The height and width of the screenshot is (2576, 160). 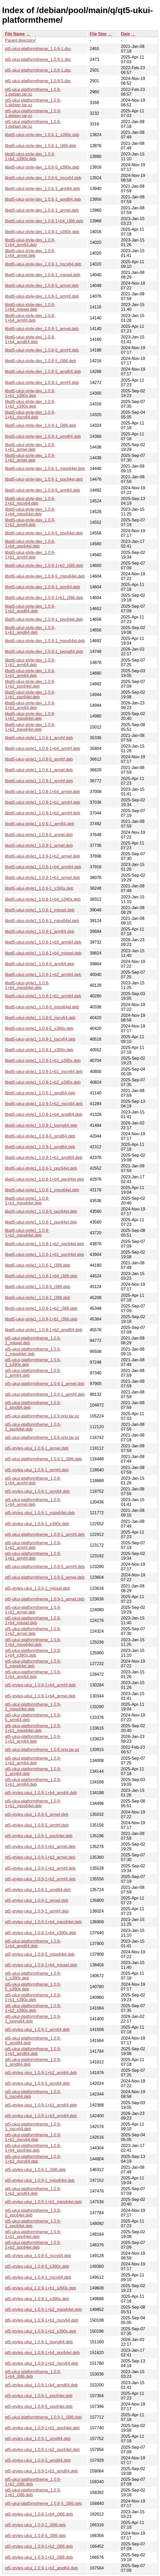 What do you see at coordinates (40, 1954) in the screenshot?
I see `qt5-styles-ukui_1.0.8-5_mips64el.deb` at bounding box center [40, 1954].